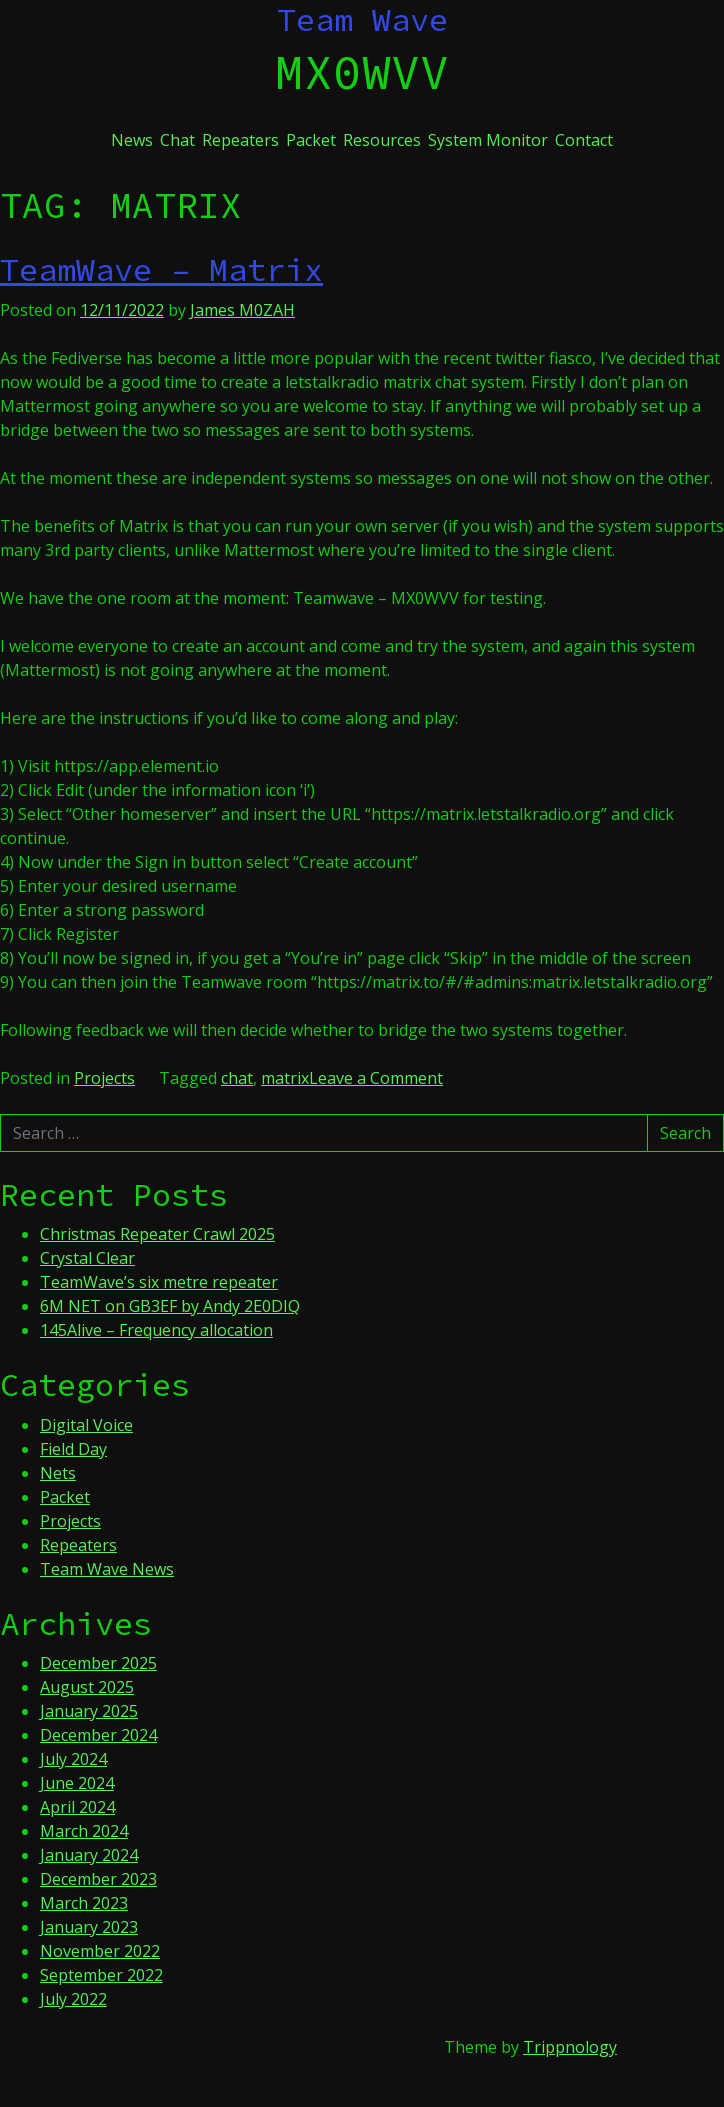  Describe the element at coordinates (98, 1879) in the screenshot. I see `December 2023` at that location.